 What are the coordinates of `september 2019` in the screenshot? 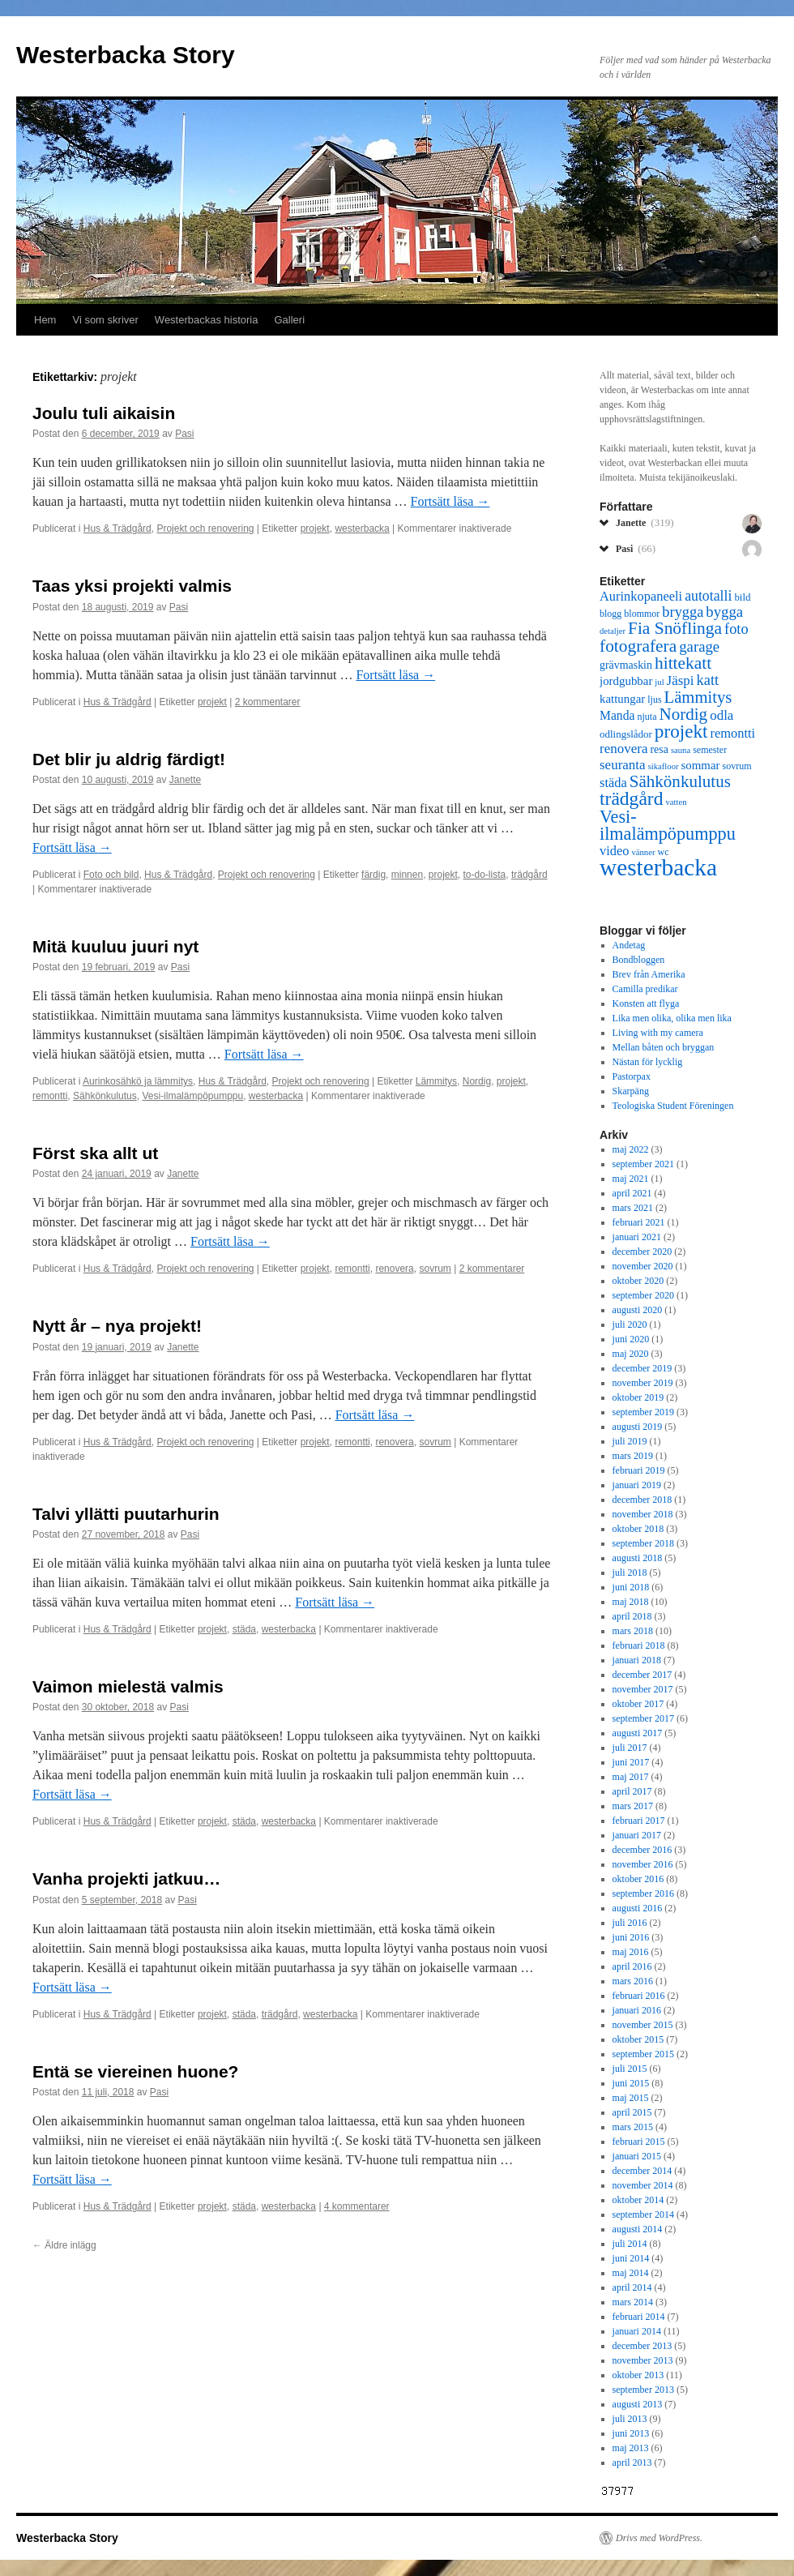 It's located at (643, 1412).